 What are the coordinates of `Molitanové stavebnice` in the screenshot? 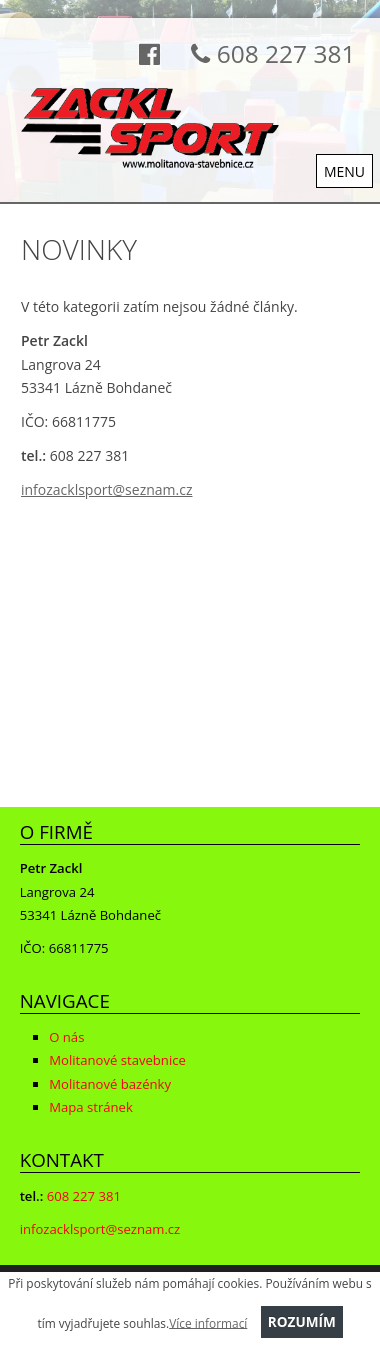 It's located at (117, 1060).